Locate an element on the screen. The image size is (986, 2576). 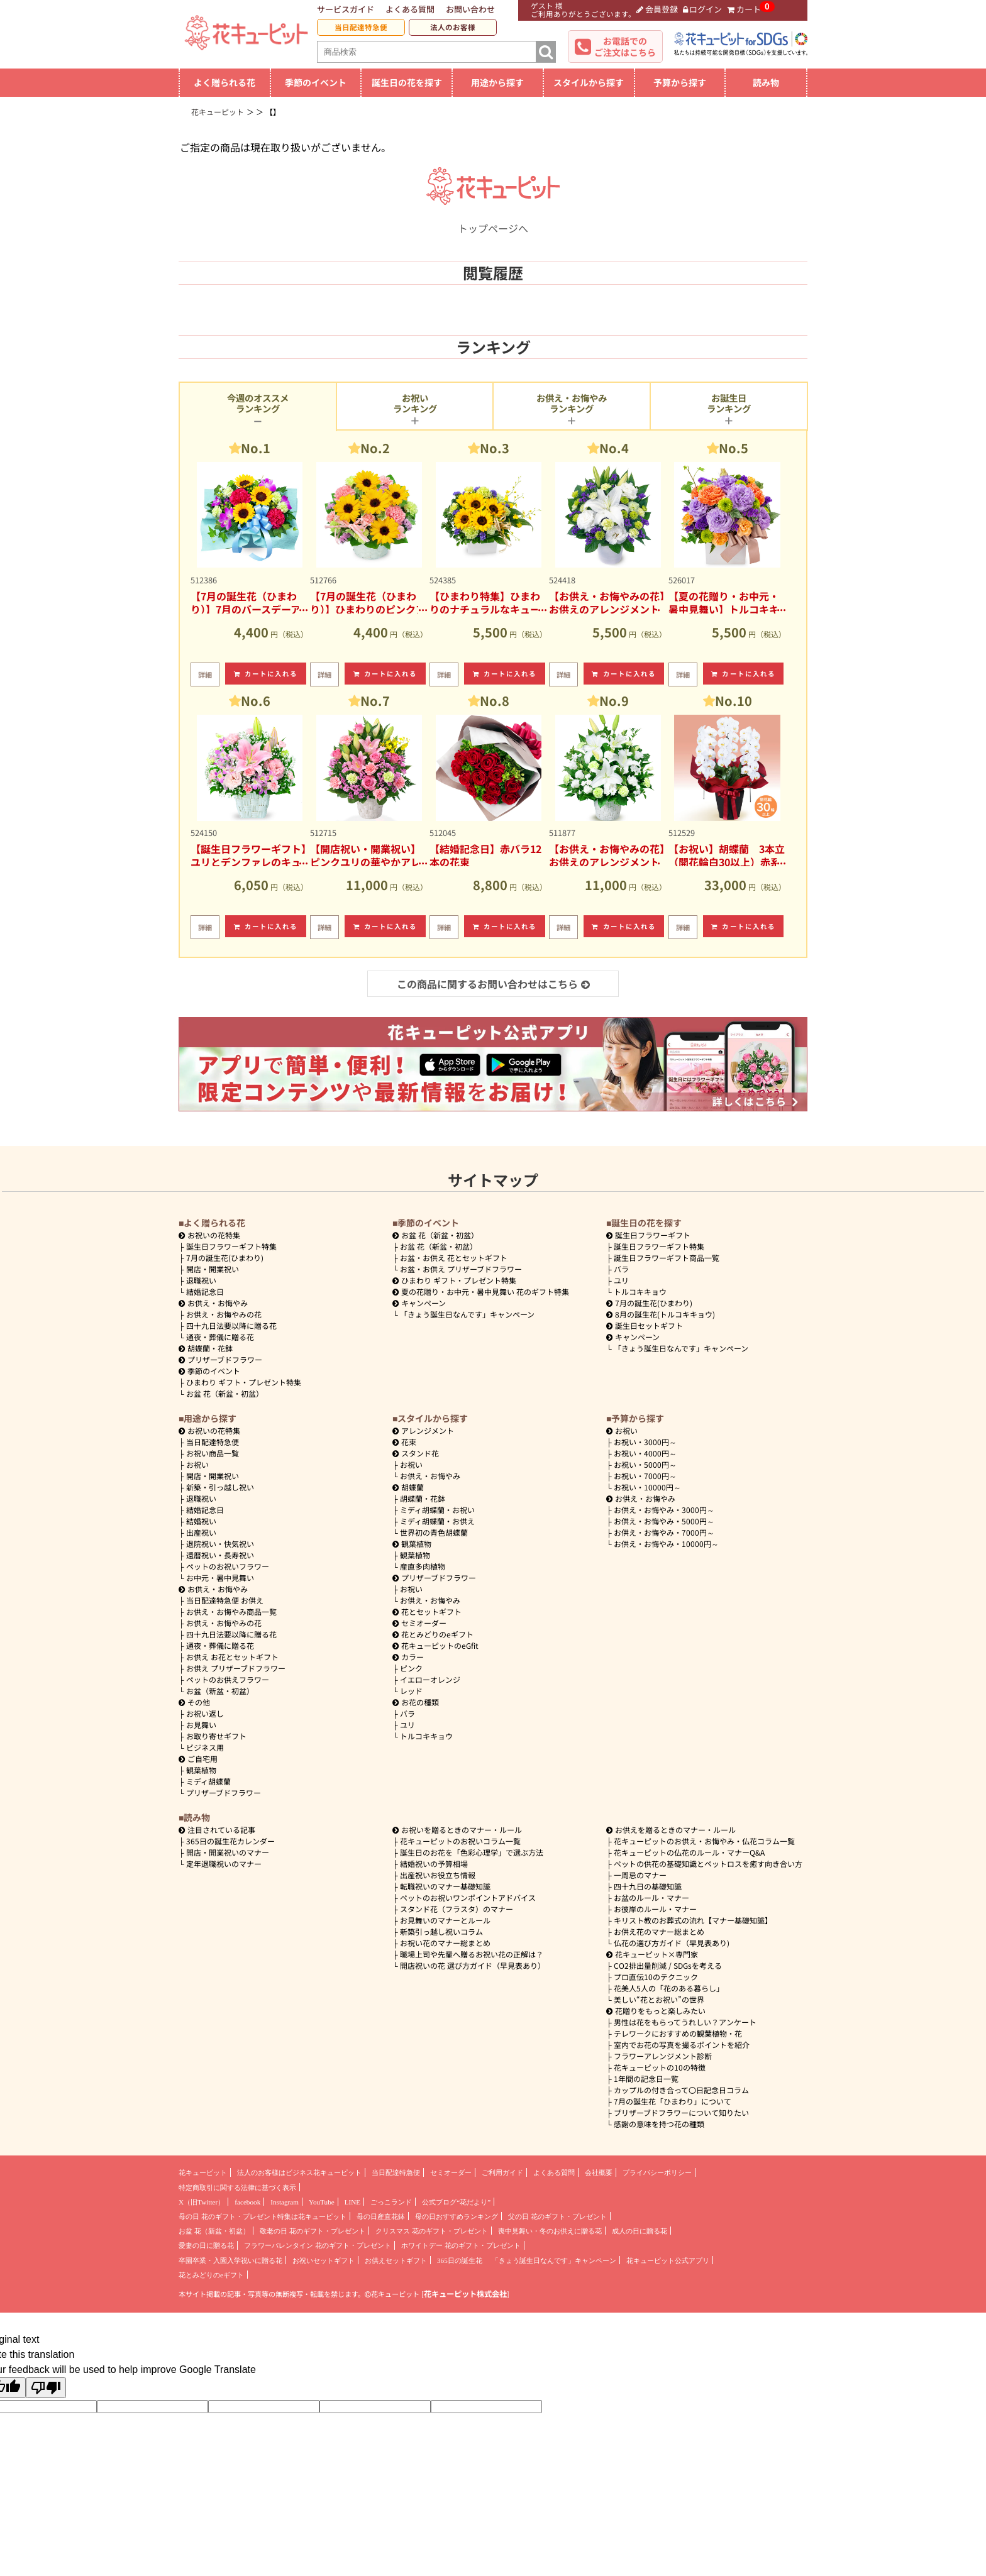
室内でお花の写真を撮るポイントを紹介 is located at coordinates (682, 2044).